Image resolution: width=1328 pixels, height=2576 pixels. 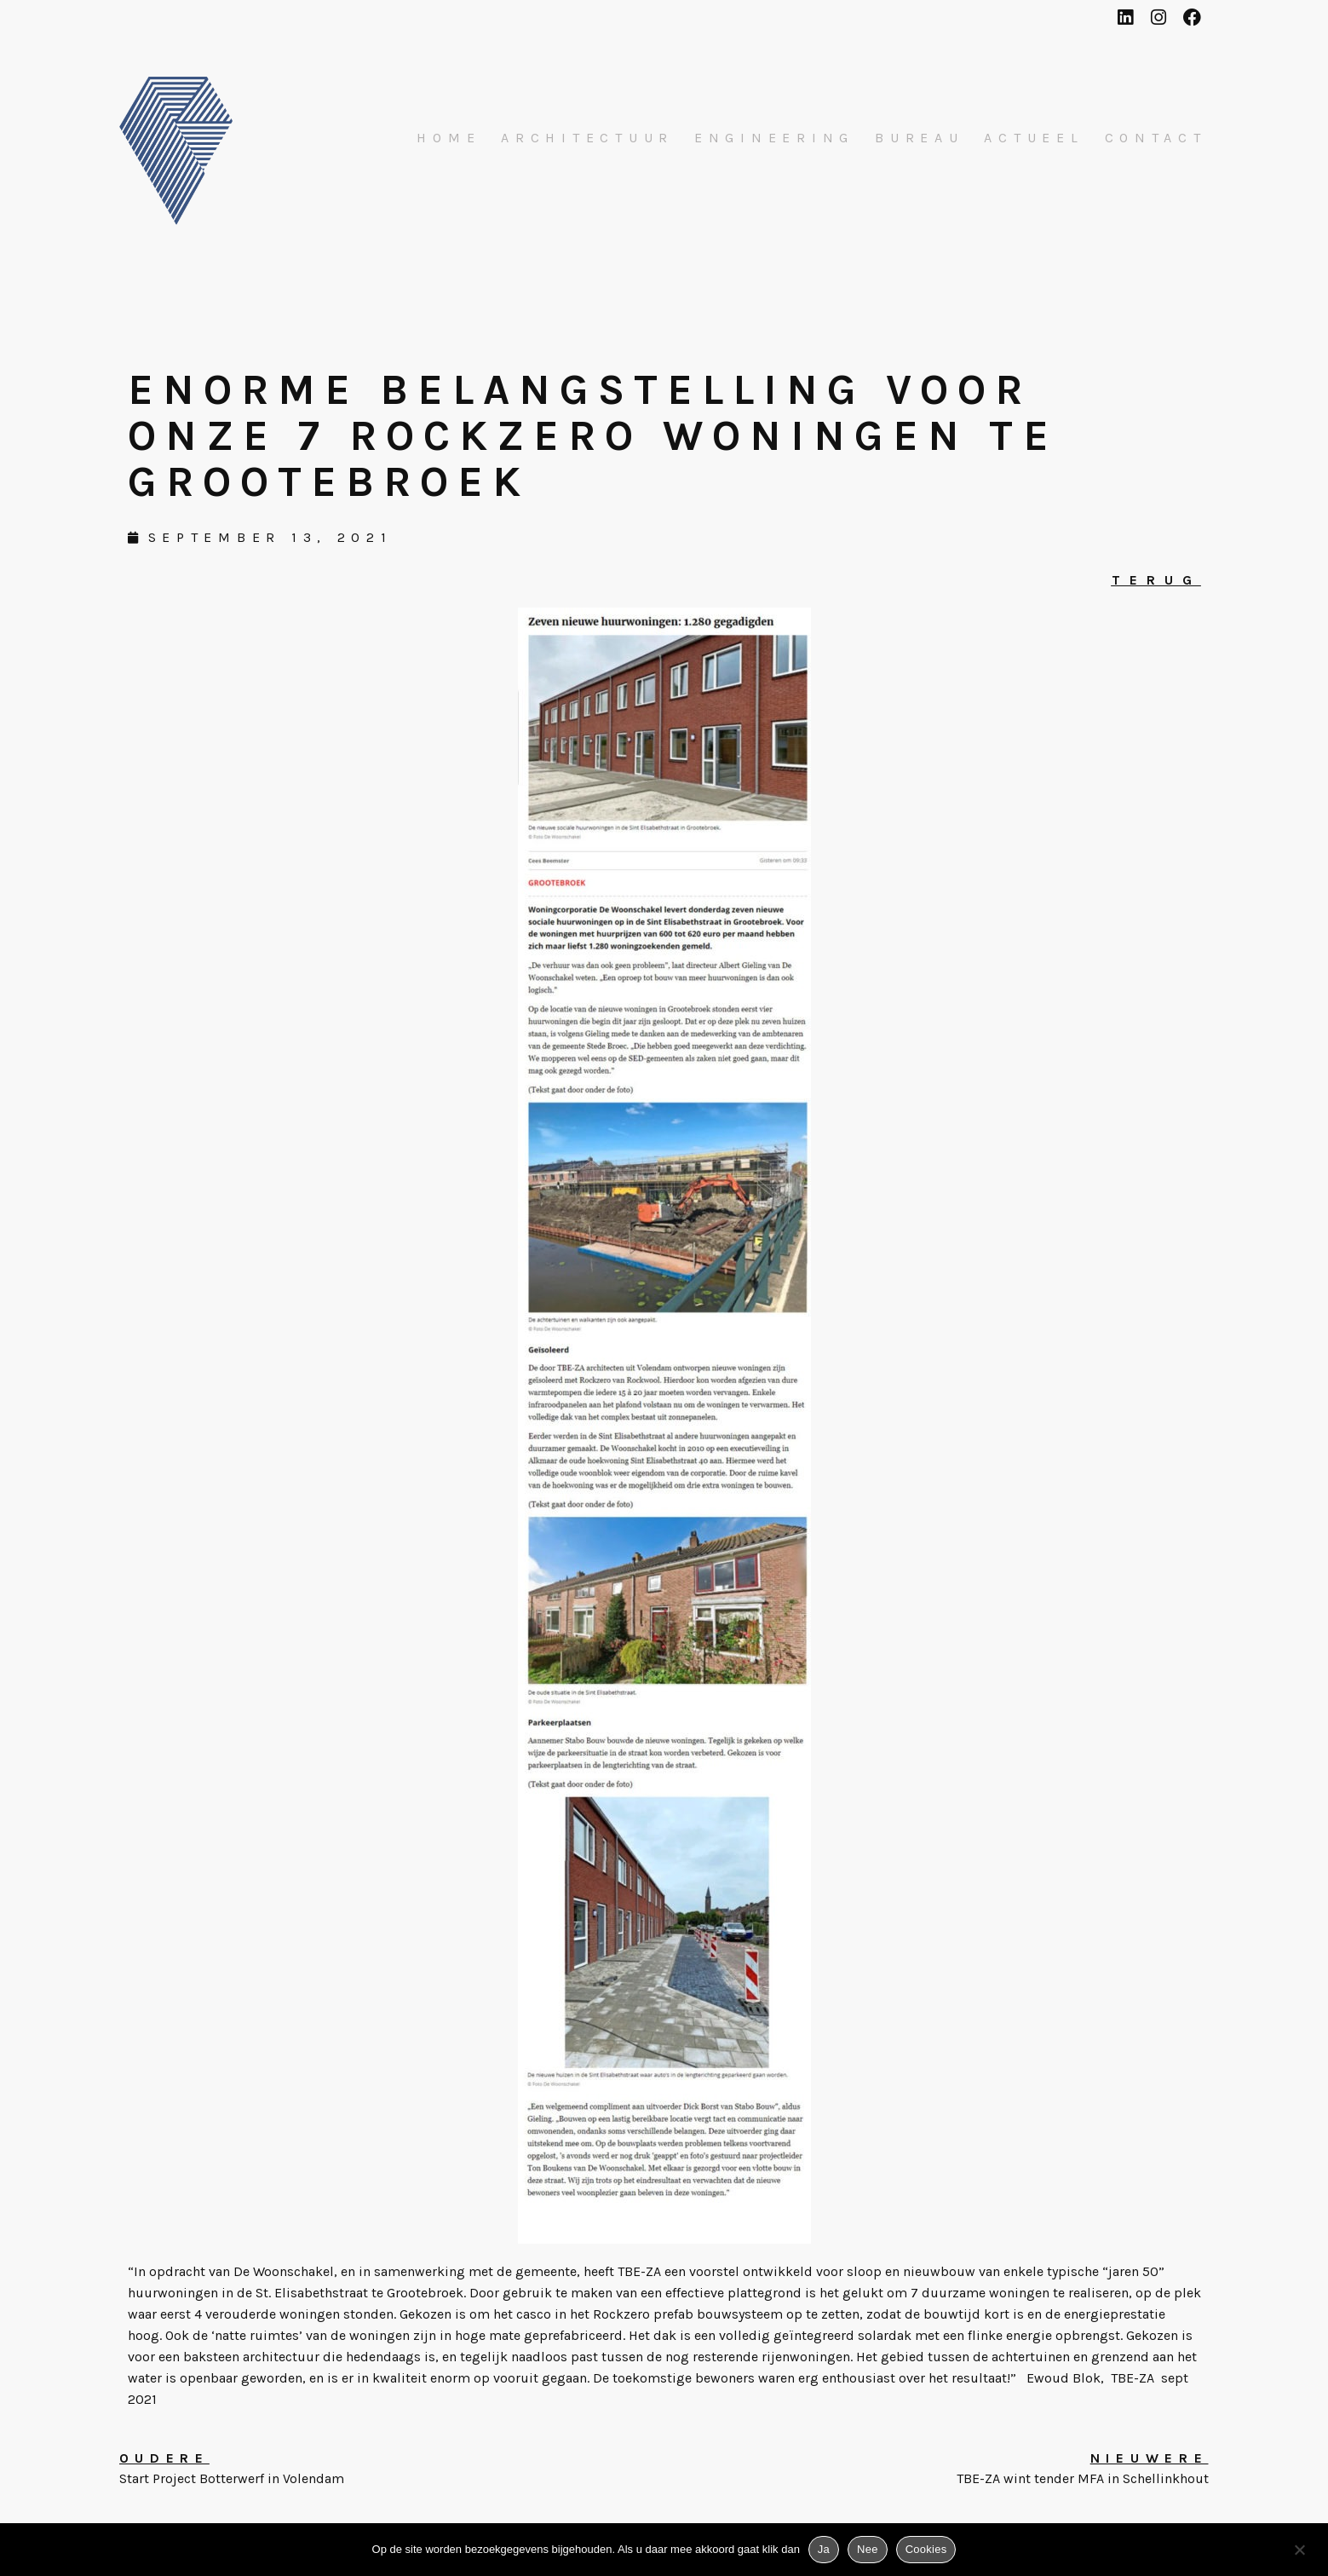 What do you see at coordinates (1156, 138) in the screenshot?
I see `Contact` at bounding box center [1156, 138].